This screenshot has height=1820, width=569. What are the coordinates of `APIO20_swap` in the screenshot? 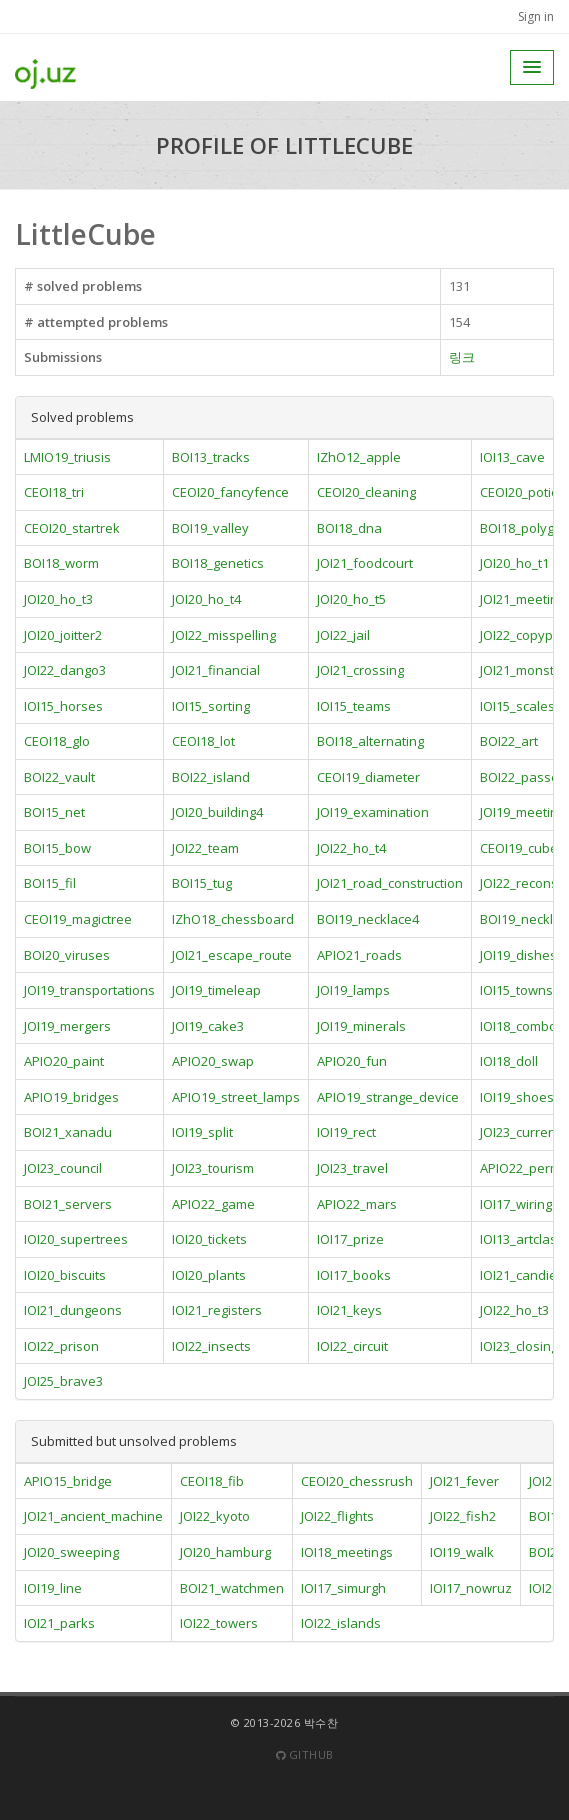 It's located at (213, 1061).